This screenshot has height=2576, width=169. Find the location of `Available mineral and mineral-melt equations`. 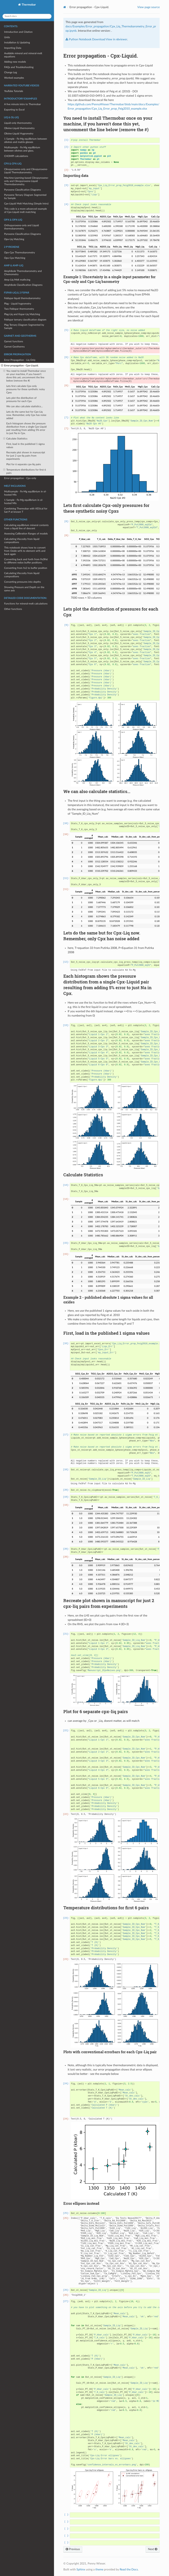

Available mineral and mineral-melt equations is located at coordinates (23, 55).